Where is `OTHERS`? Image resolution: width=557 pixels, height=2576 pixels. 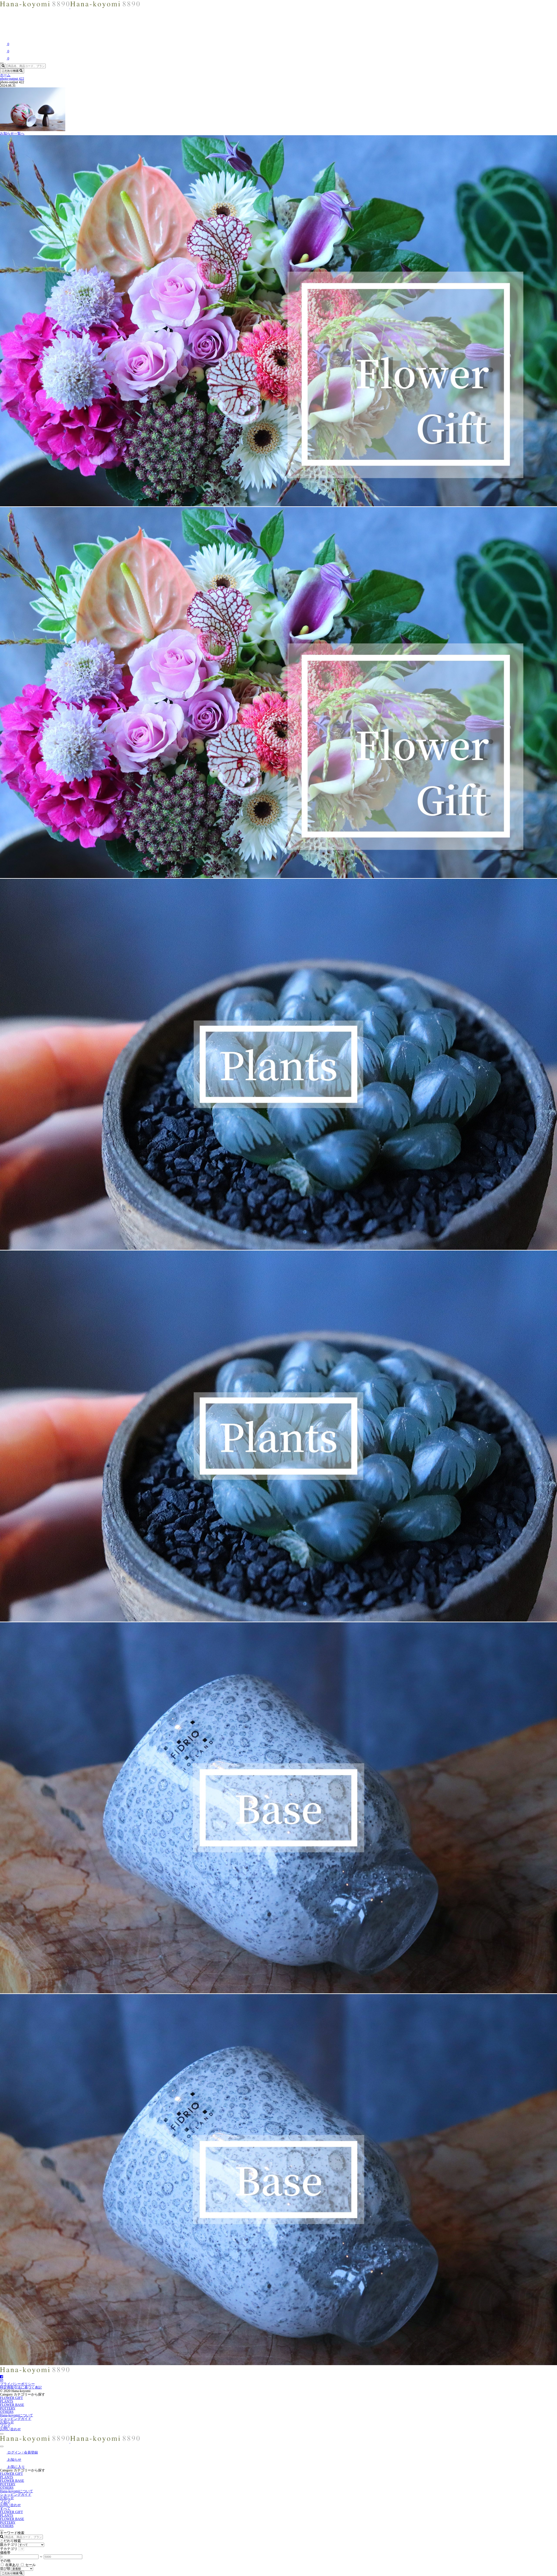 OTHERS is located at coordinates (6, 2412).